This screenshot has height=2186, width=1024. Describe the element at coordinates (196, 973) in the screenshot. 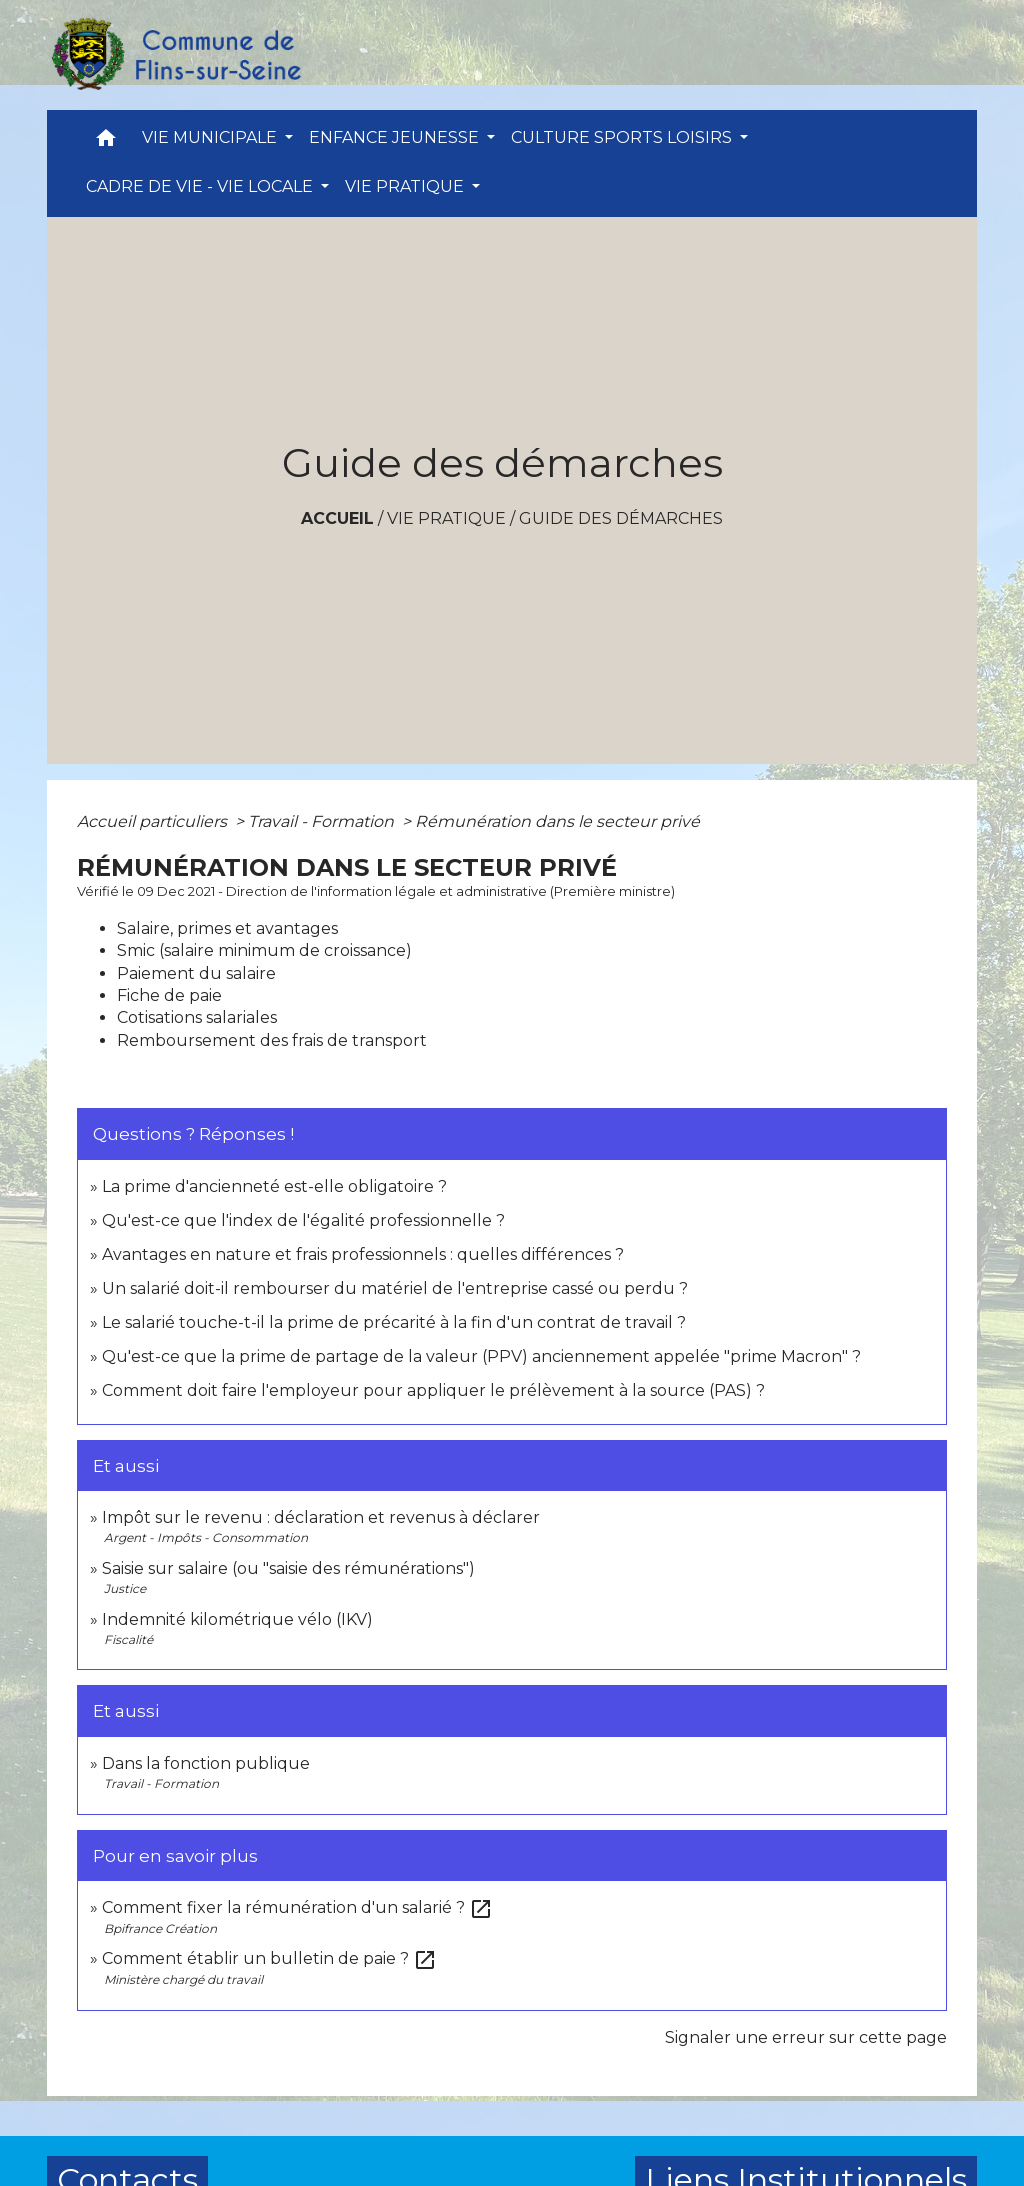

I see `Paiement du salaire` at that location.